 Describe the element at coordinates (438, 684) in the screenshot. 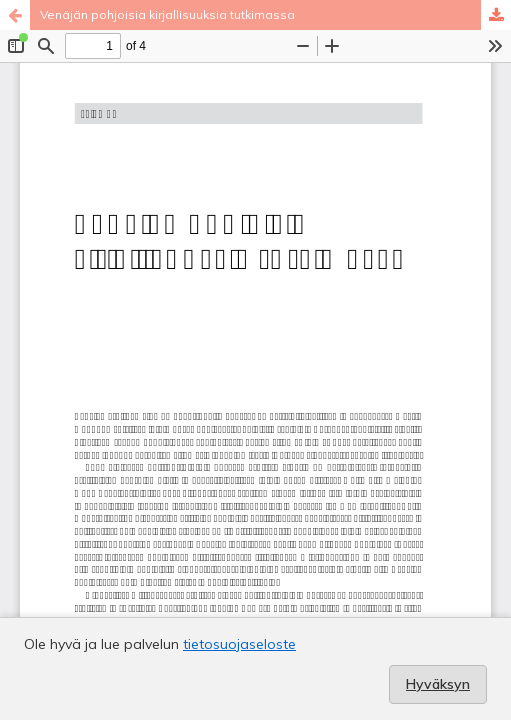

I see `Hyväksyn` at that location.